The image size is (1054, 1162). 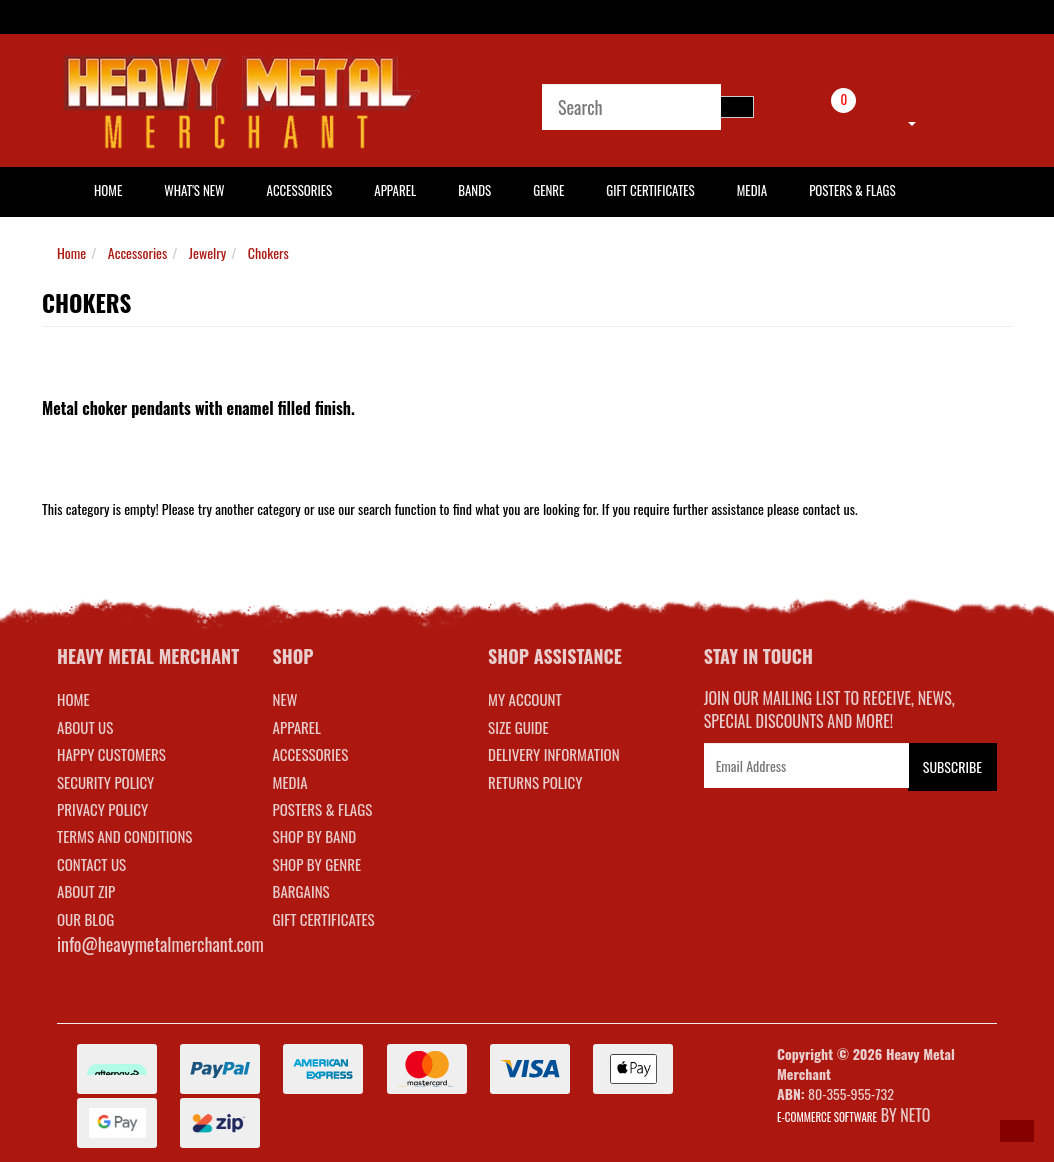 What do you see at coordinates (554, 754) in the screenshot?
I see `DELIVERY INFORMATION` at bounding box center [554, 754].